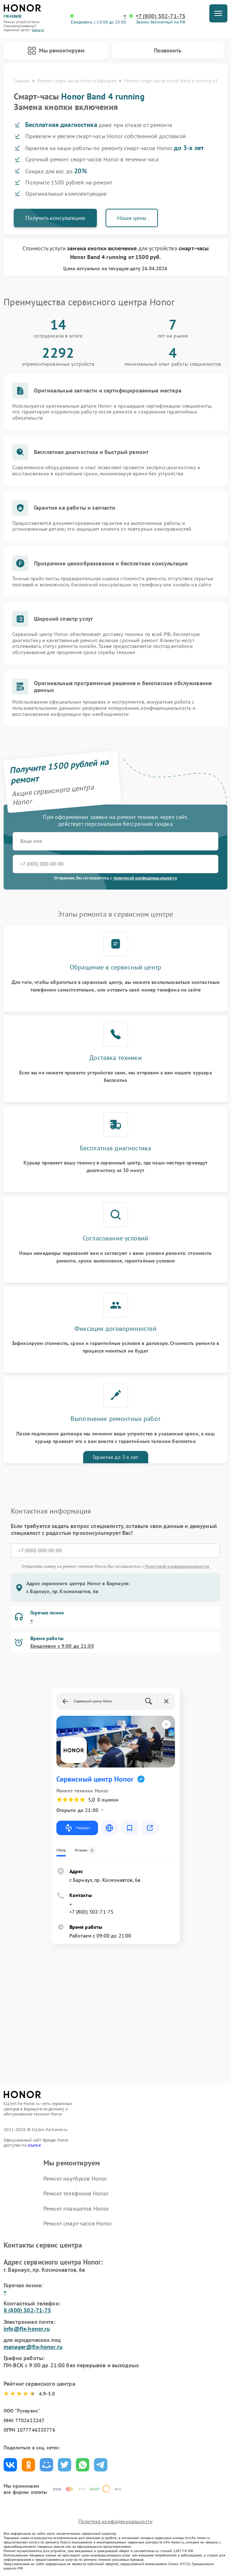 The width and height of the screenshot is (231, 2576). Describe the element at coordinates (75, 2178) in the screenshot. I see `Ремонт ноутбуков Honor` at that location.